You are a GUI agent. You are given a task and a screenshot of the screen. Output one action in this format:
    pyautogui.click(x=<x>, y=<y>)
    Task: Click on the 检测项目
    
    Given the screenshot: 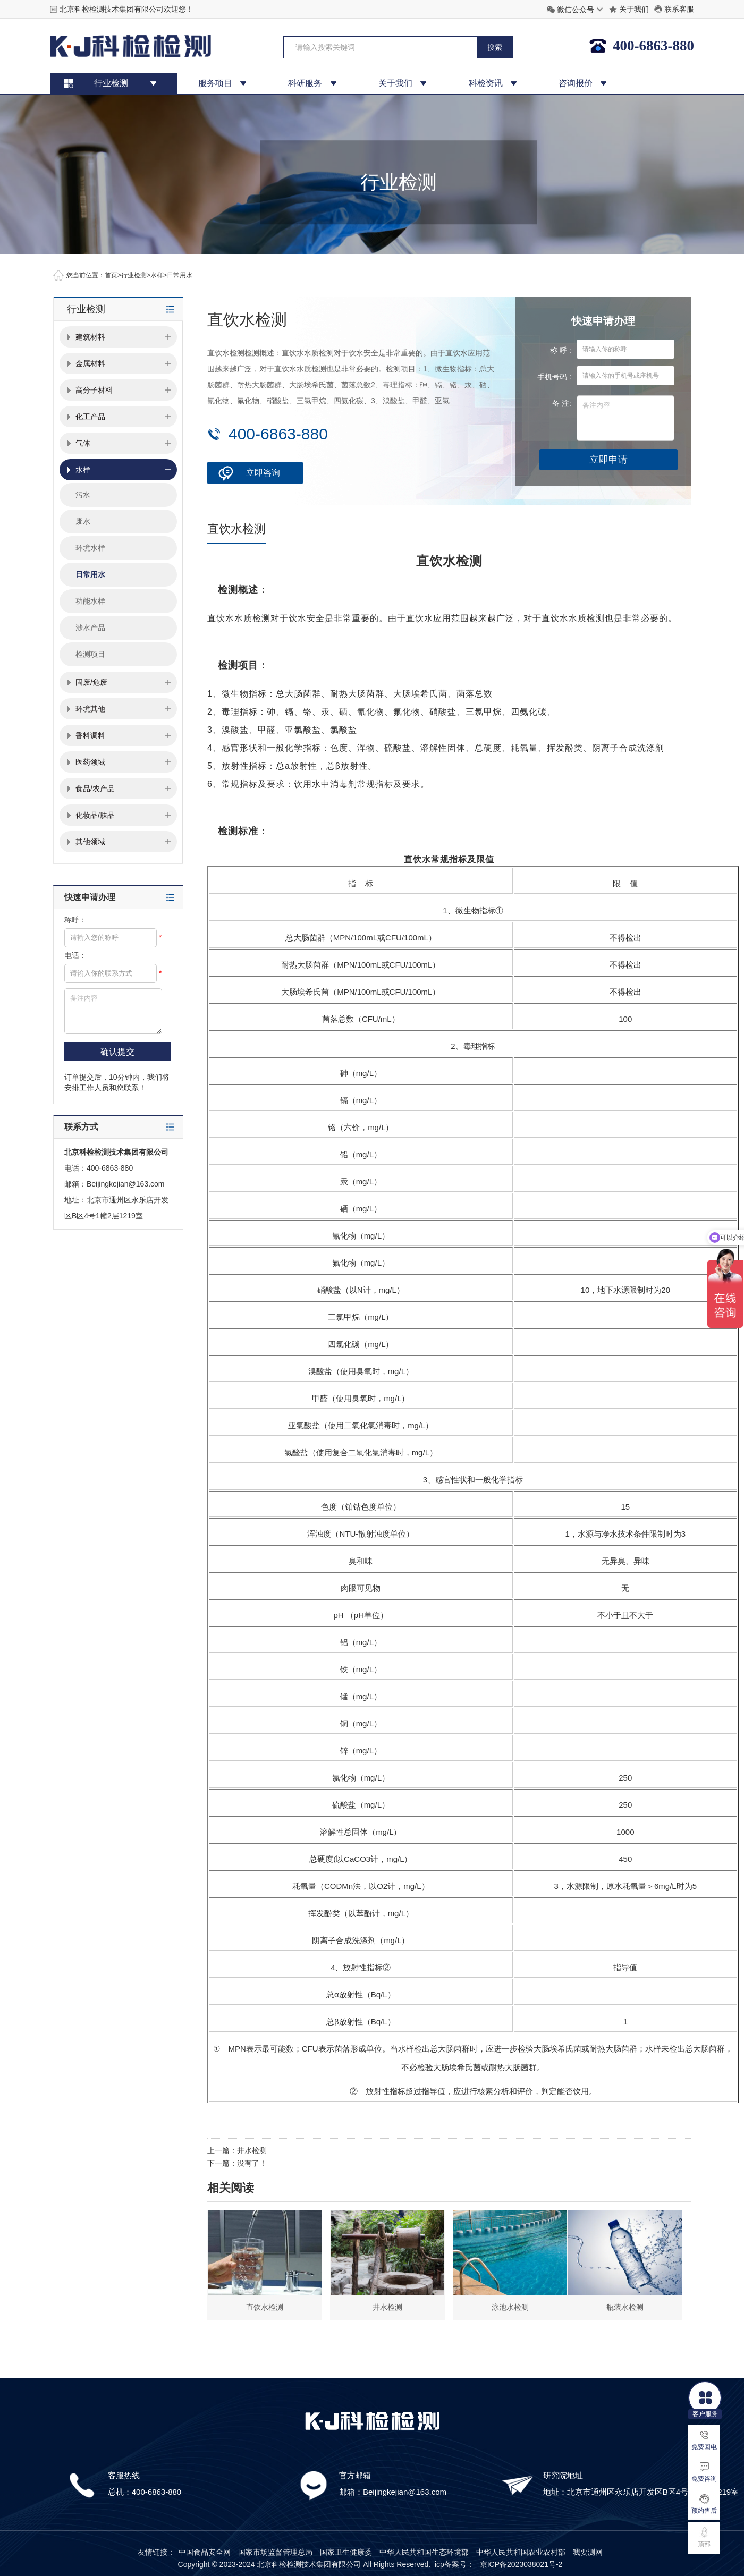 What is the action you would take?
    pyautogui.click(x=90, y=654)
    